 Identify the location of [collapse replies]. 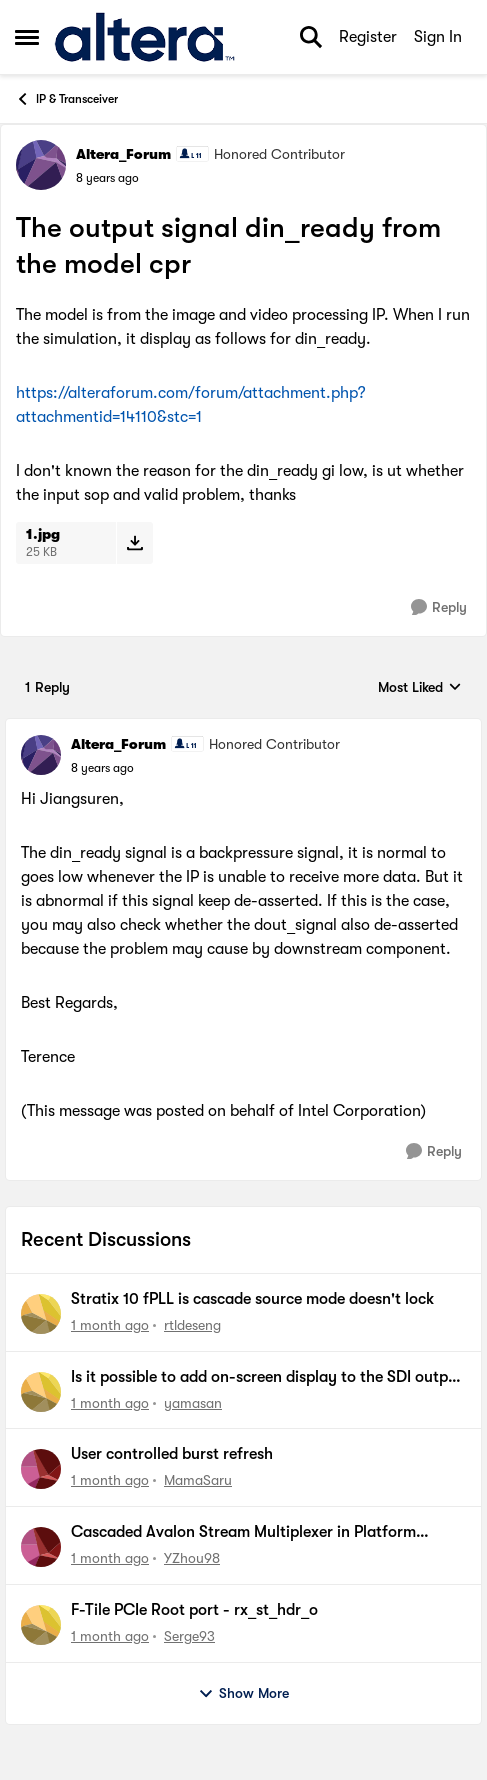
(243, 728).